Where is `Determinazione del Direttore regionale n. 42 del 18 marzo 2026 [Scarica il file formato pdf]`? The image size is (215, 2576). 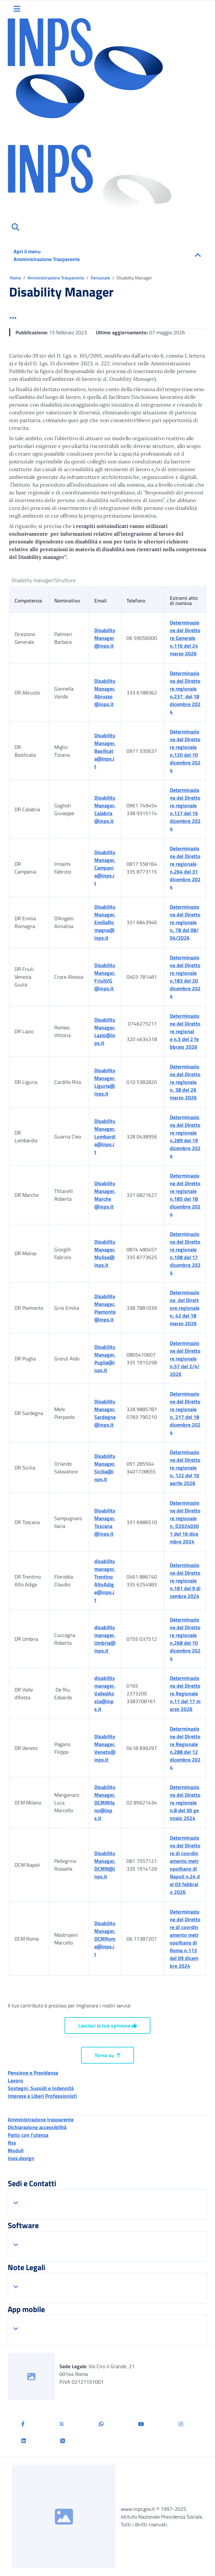
Determinazione del Direttore regionale n. 42 del 18 marzo 2026 [Scarica il file formato pdf] is located at coordinates (185, 1307).